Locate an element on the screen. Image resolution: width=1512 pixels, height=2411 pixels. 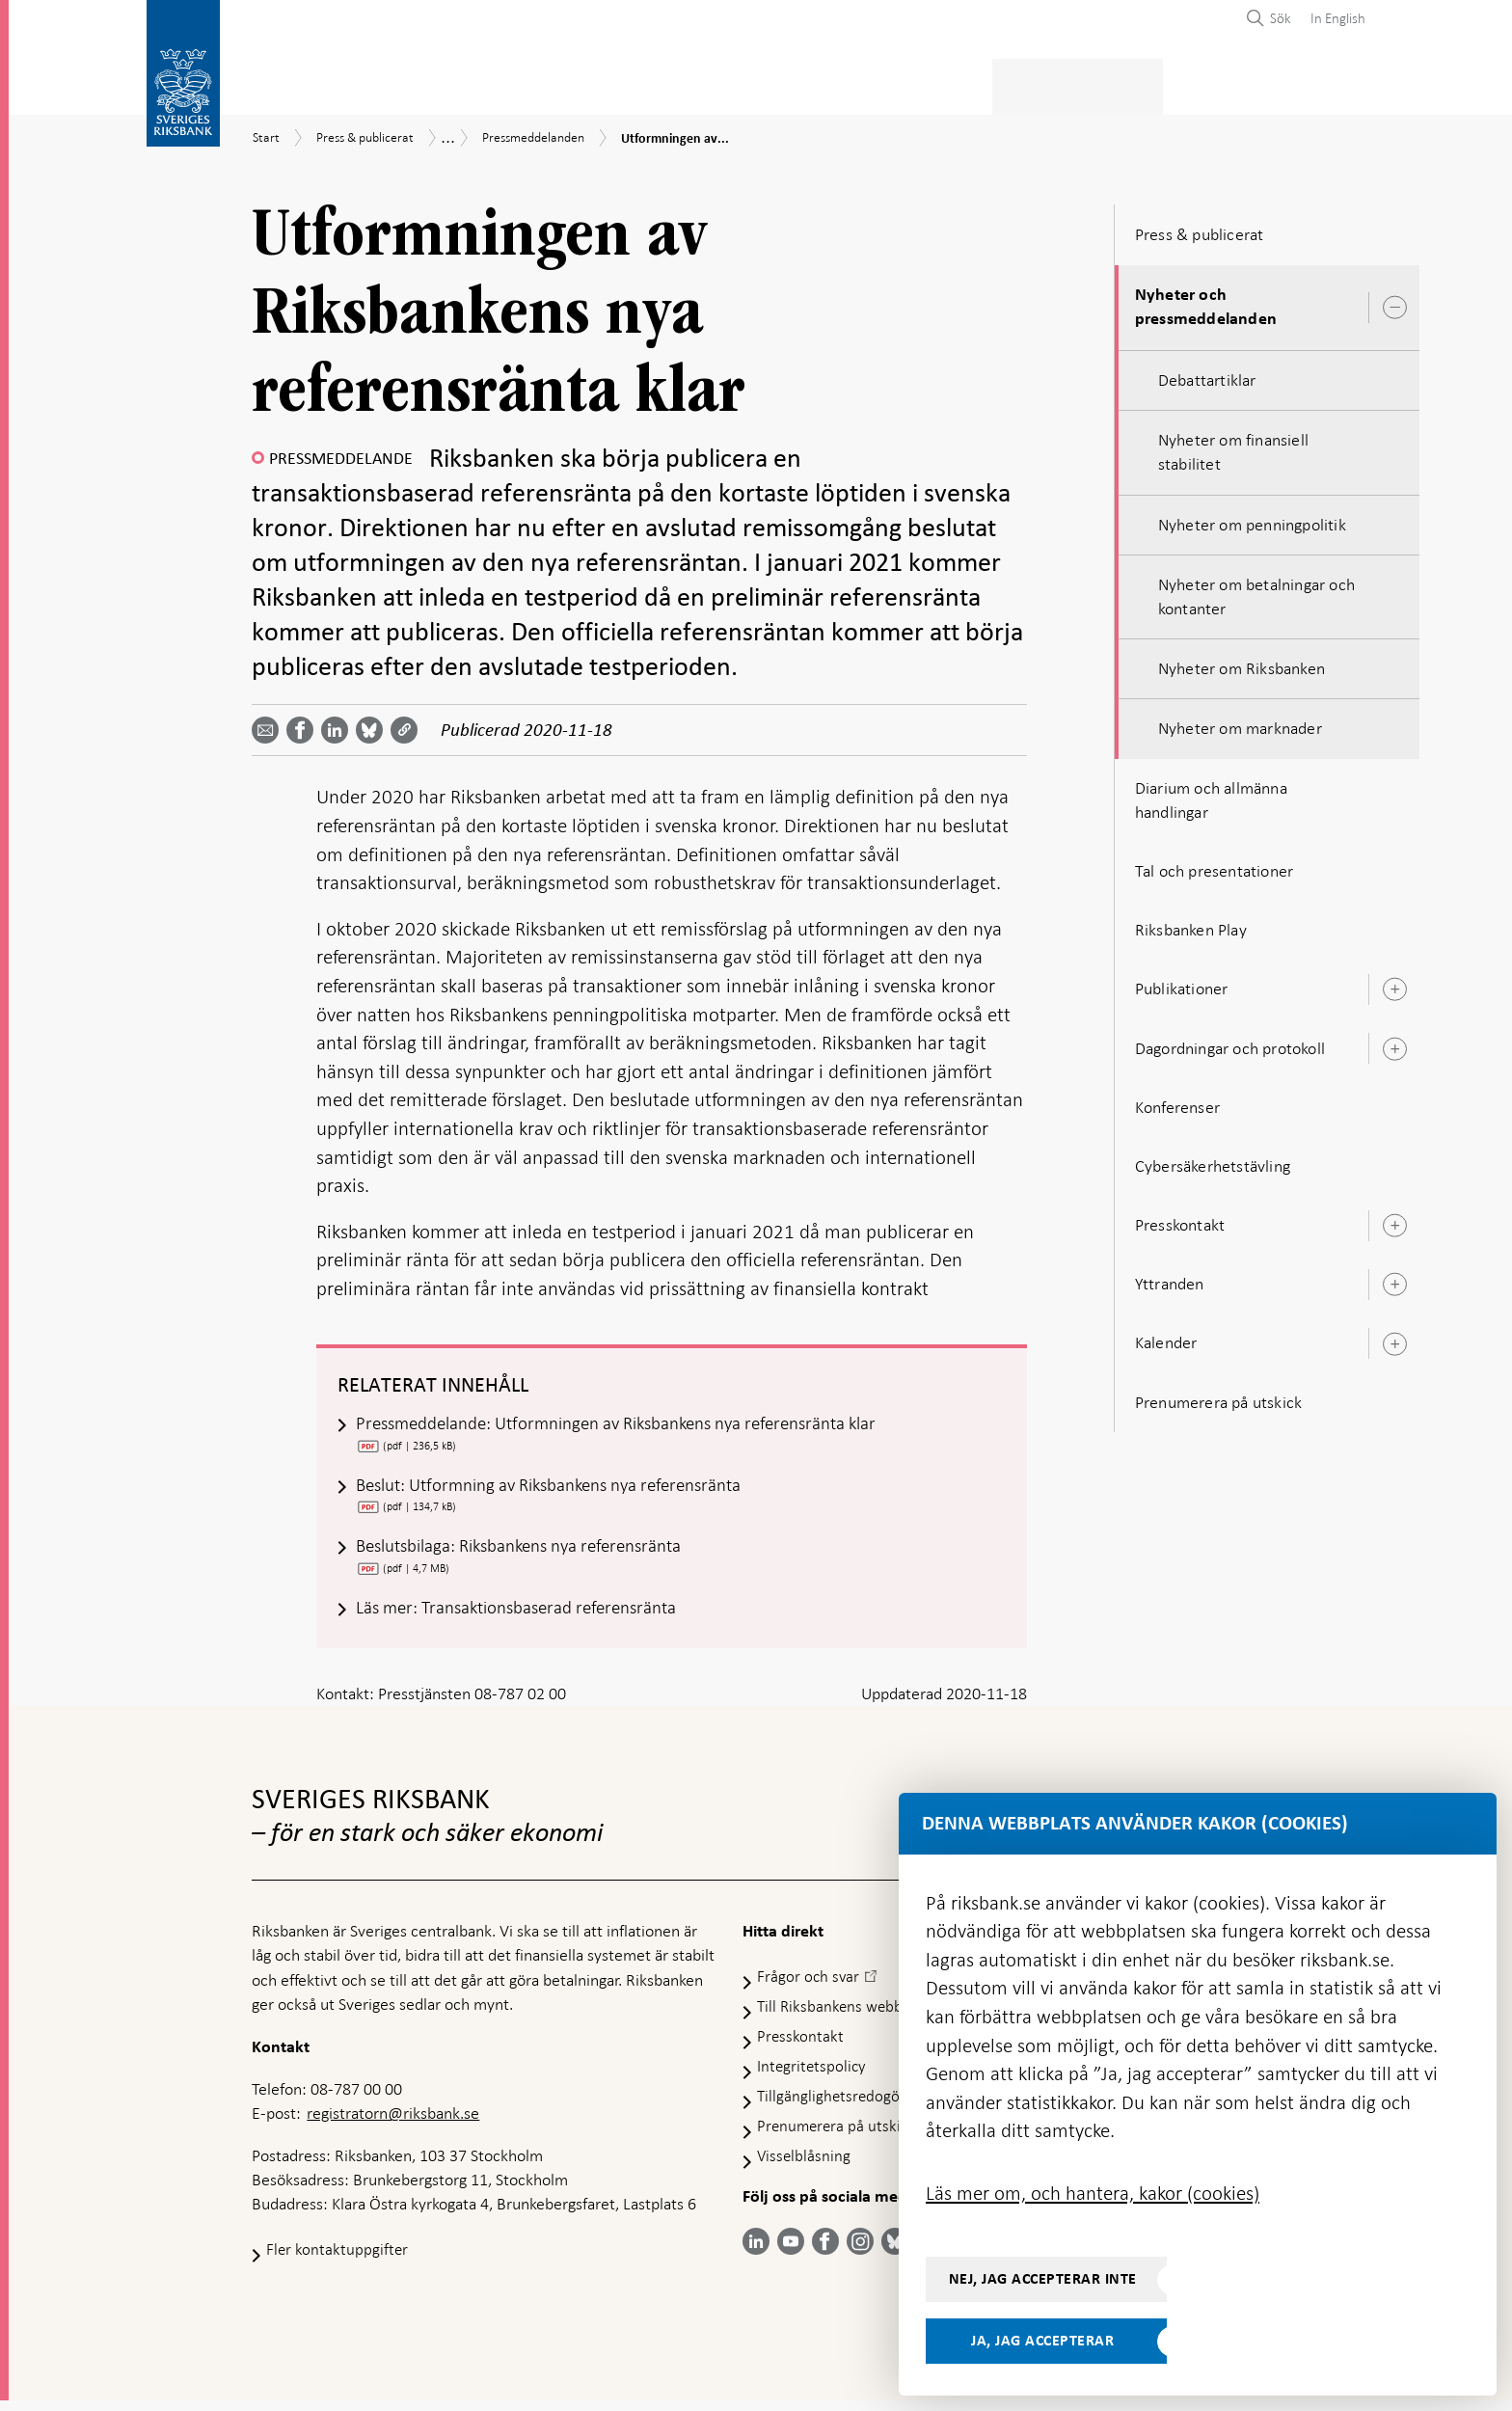
Nyheter om Riksbanken is located at coordinates (1241, 662).